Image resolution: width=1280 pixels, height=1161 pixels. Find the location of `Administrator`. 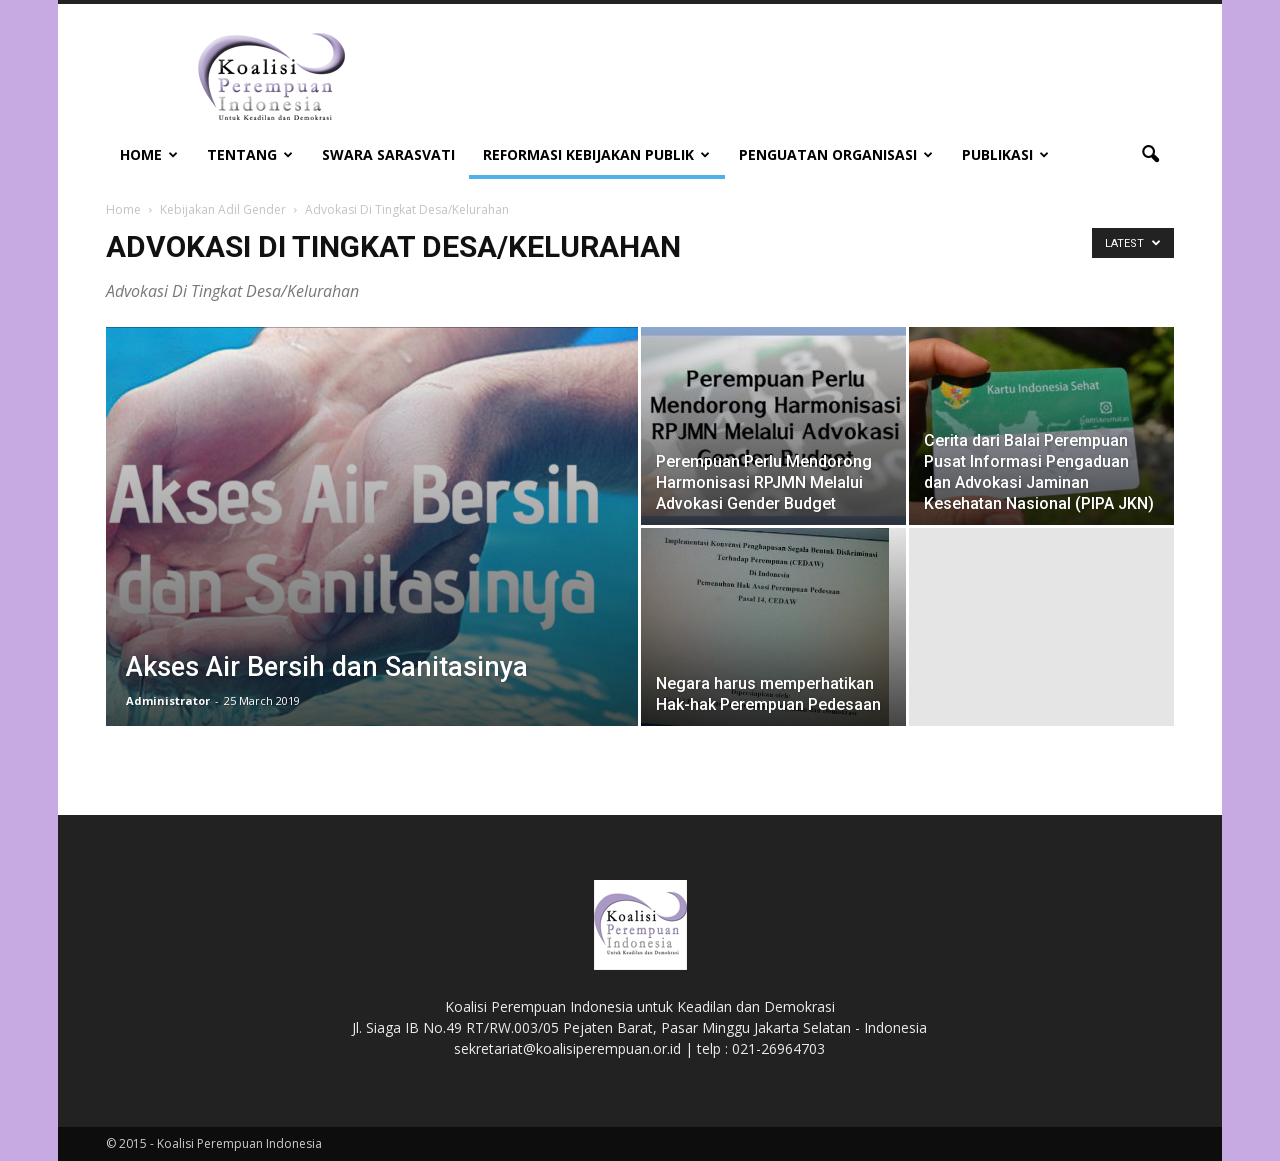

Administrator is located at coordinates (168, 700).